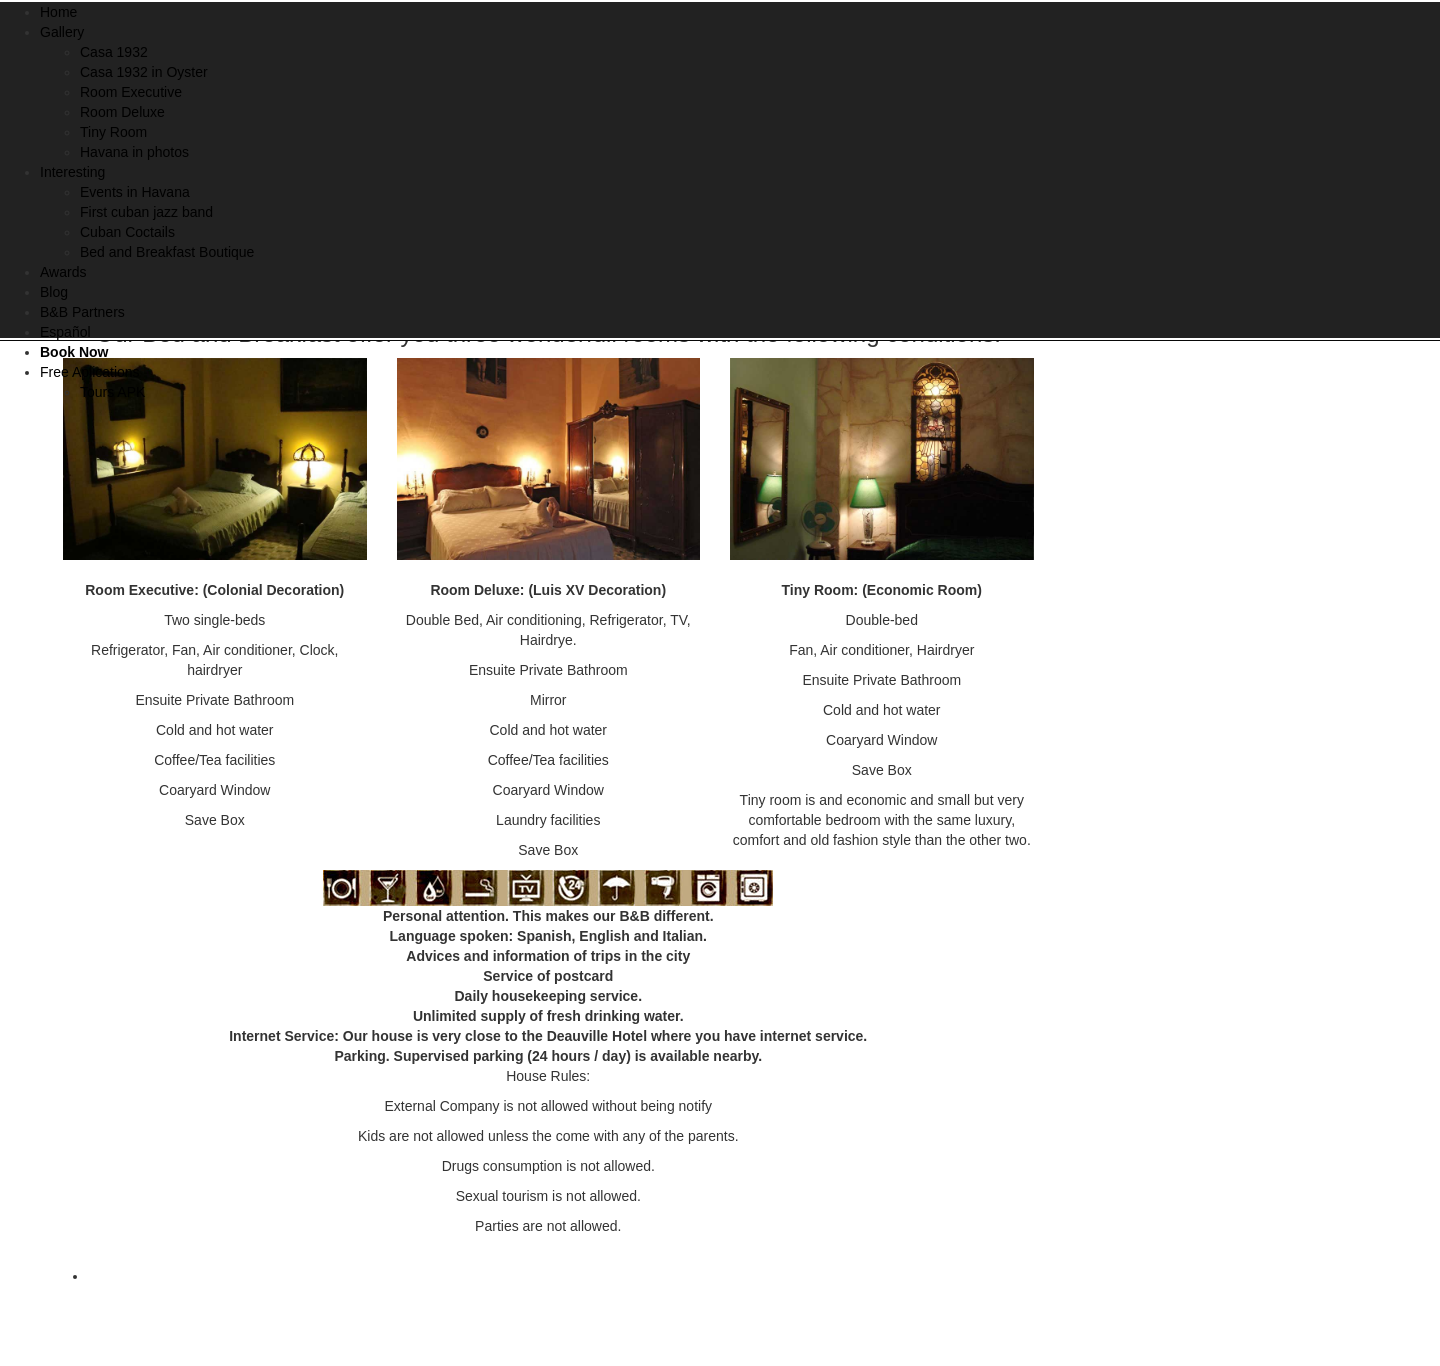 This screenshot has width=1440, height=1366. Describe the element at coordinates (58, 12) in the screenshot. I see `Home` at that location.